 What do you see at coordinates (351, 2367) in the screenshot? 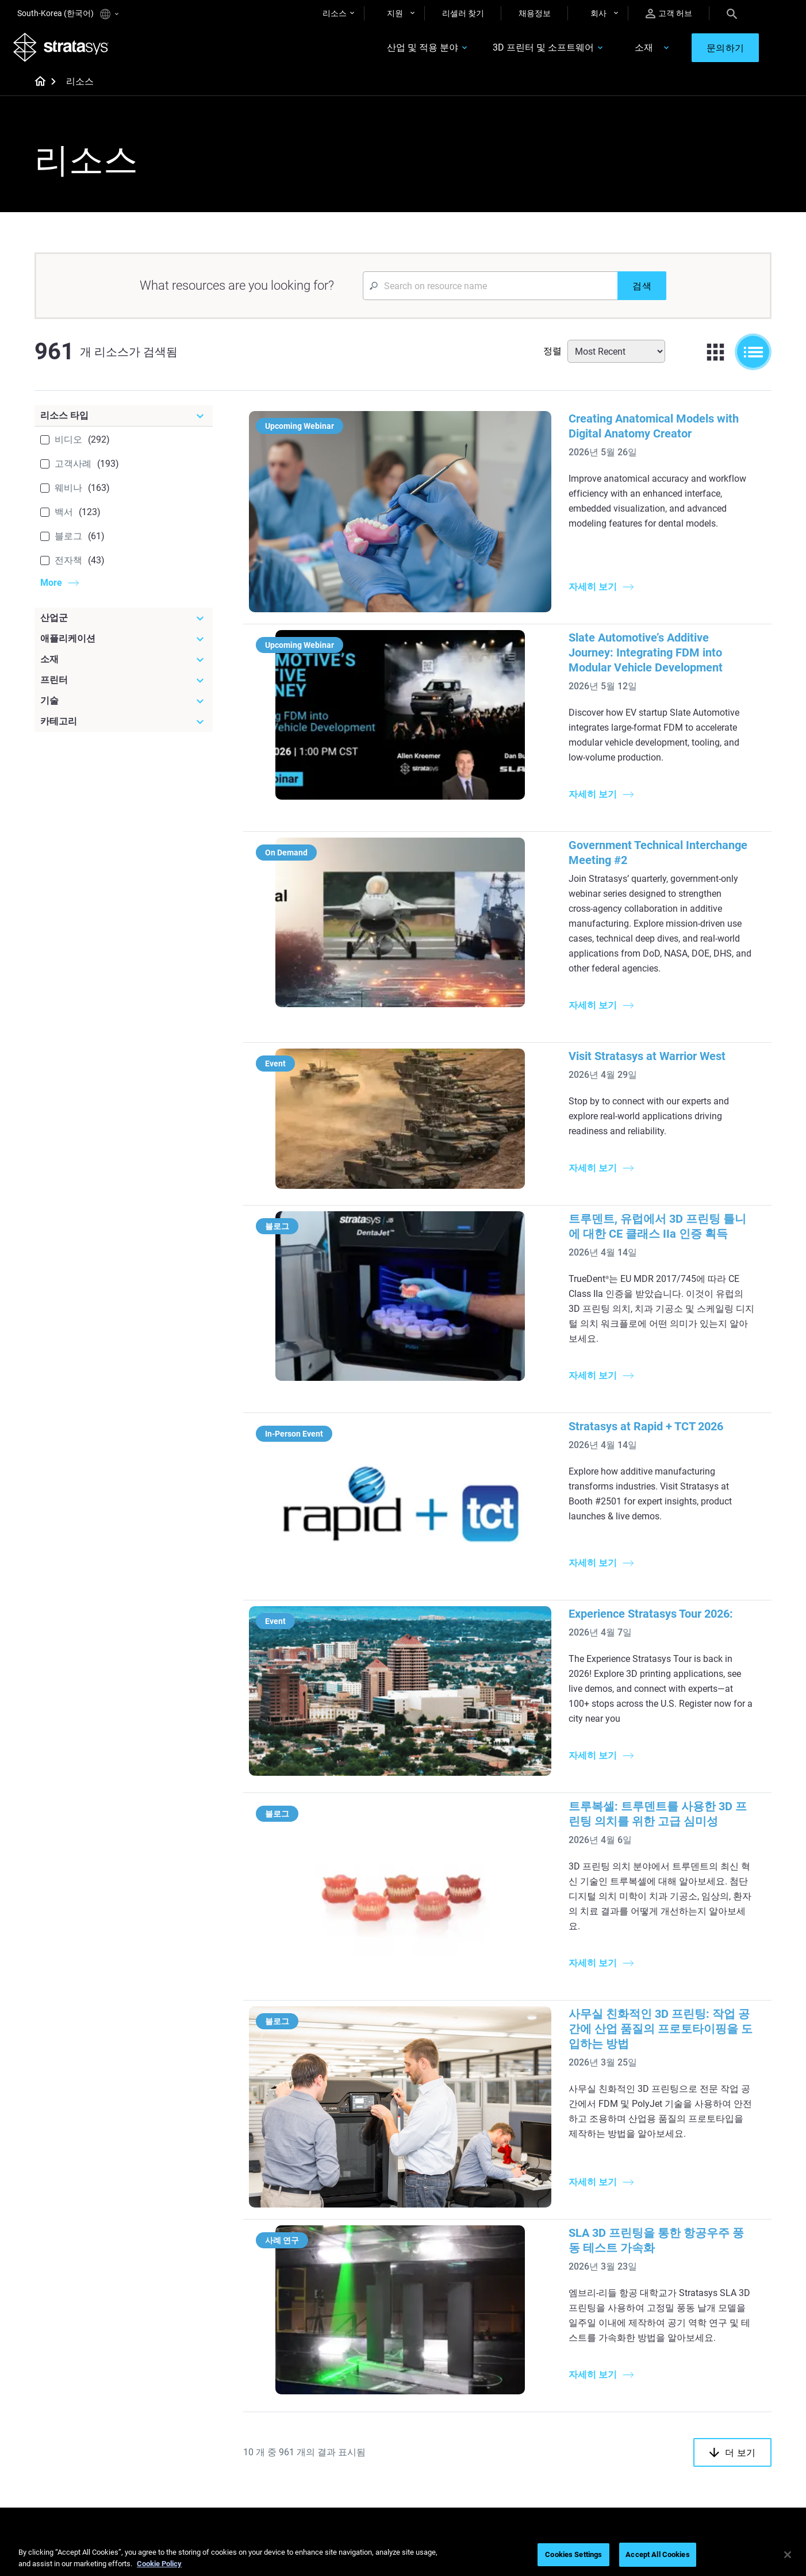
I see `[Webinars]` at bounding box center [351, 2367].